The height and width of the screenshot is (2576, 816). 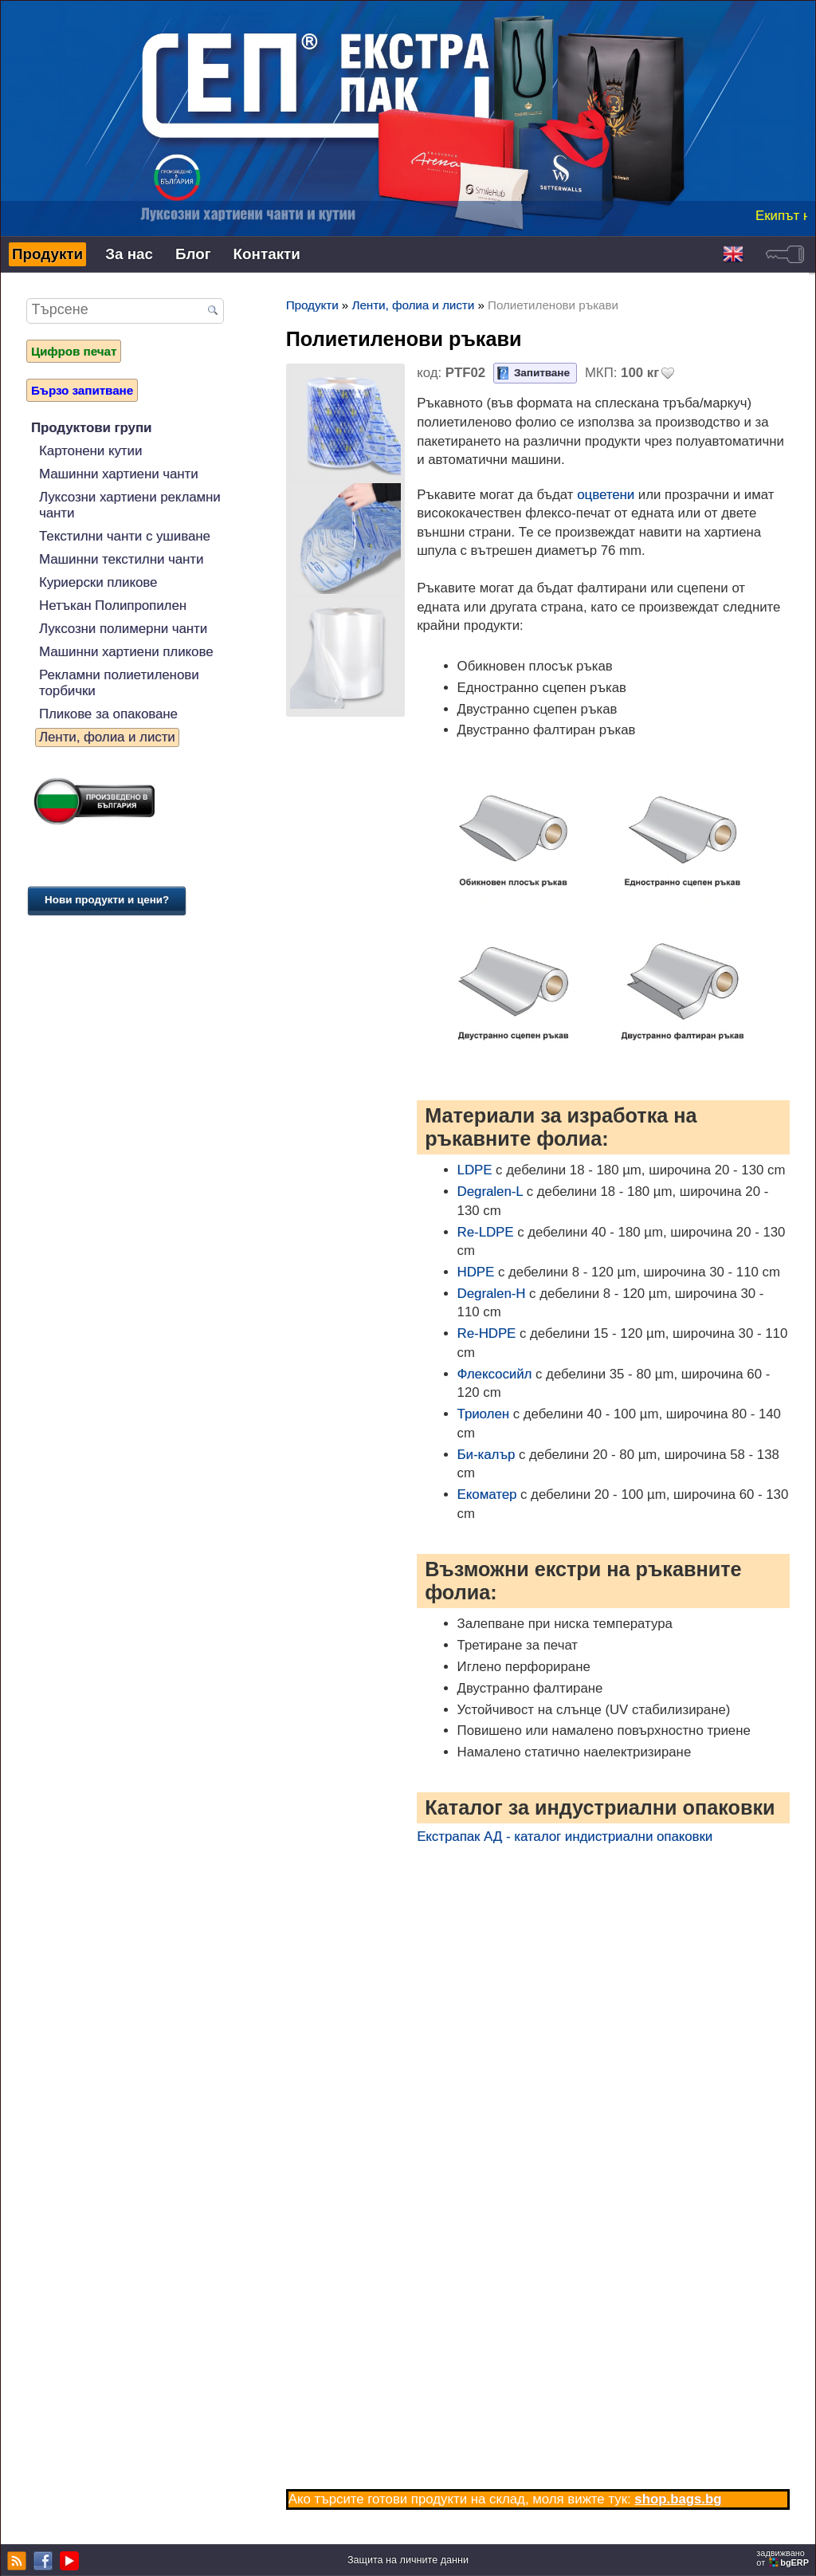 I want to click on Контакти, so click(x=266, y=254).